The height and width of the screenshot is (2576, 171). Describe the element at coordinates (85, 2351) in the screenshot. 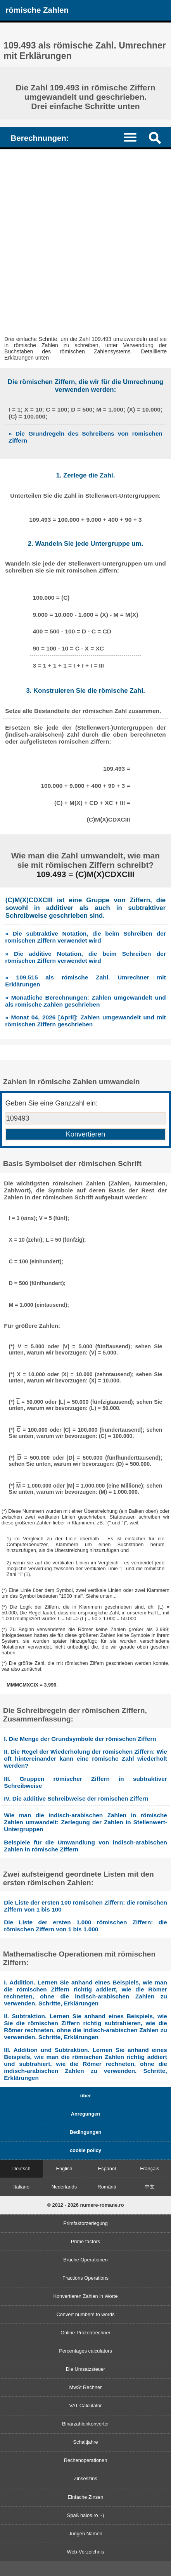

I see `Percentages calculators` at that location.